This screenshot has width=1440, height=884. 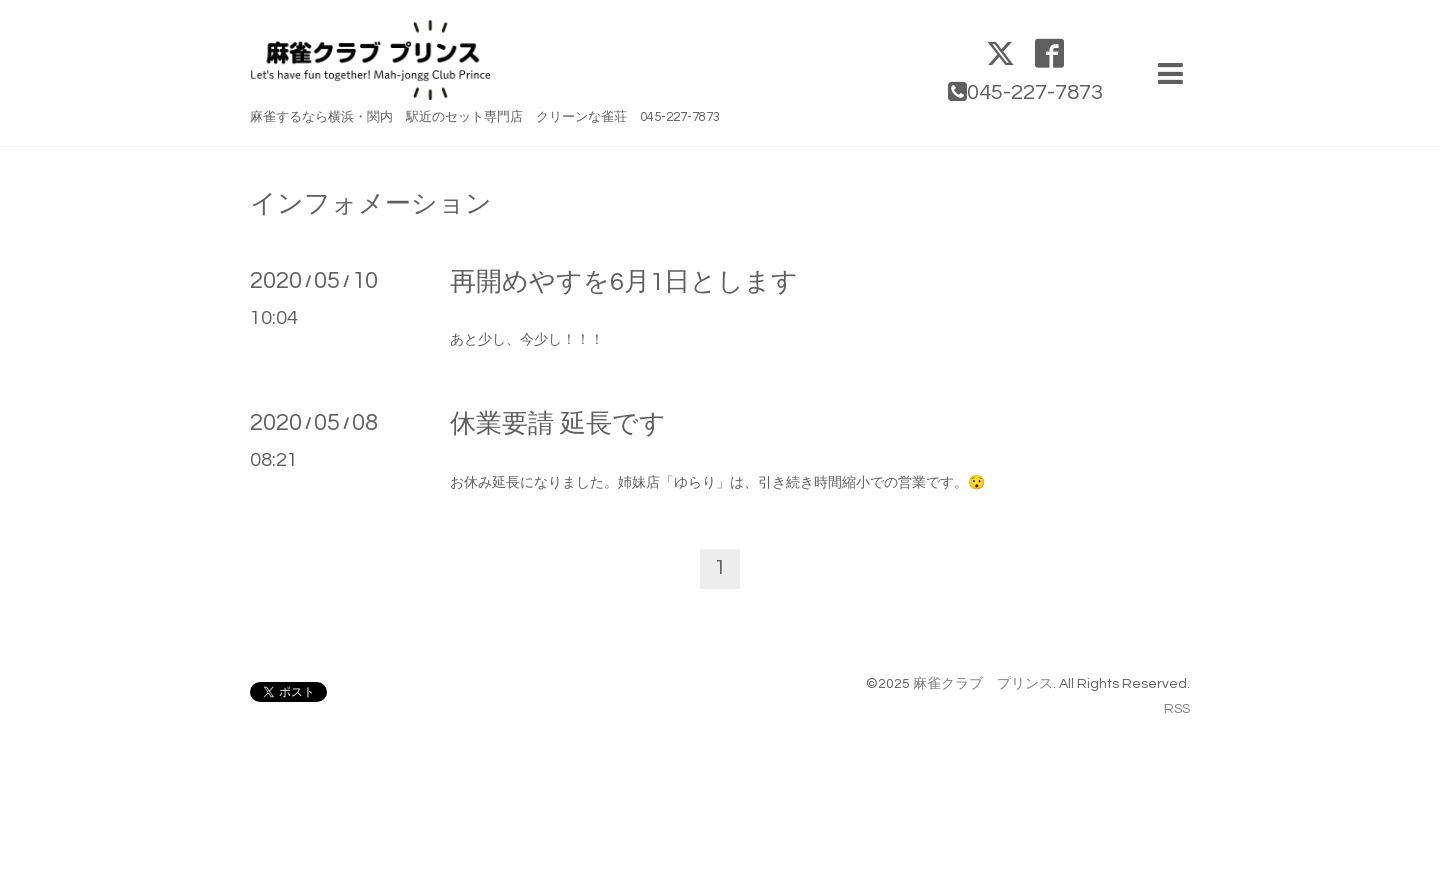 I want to click on 休業要請 延長です, so click(x=558, y=424).